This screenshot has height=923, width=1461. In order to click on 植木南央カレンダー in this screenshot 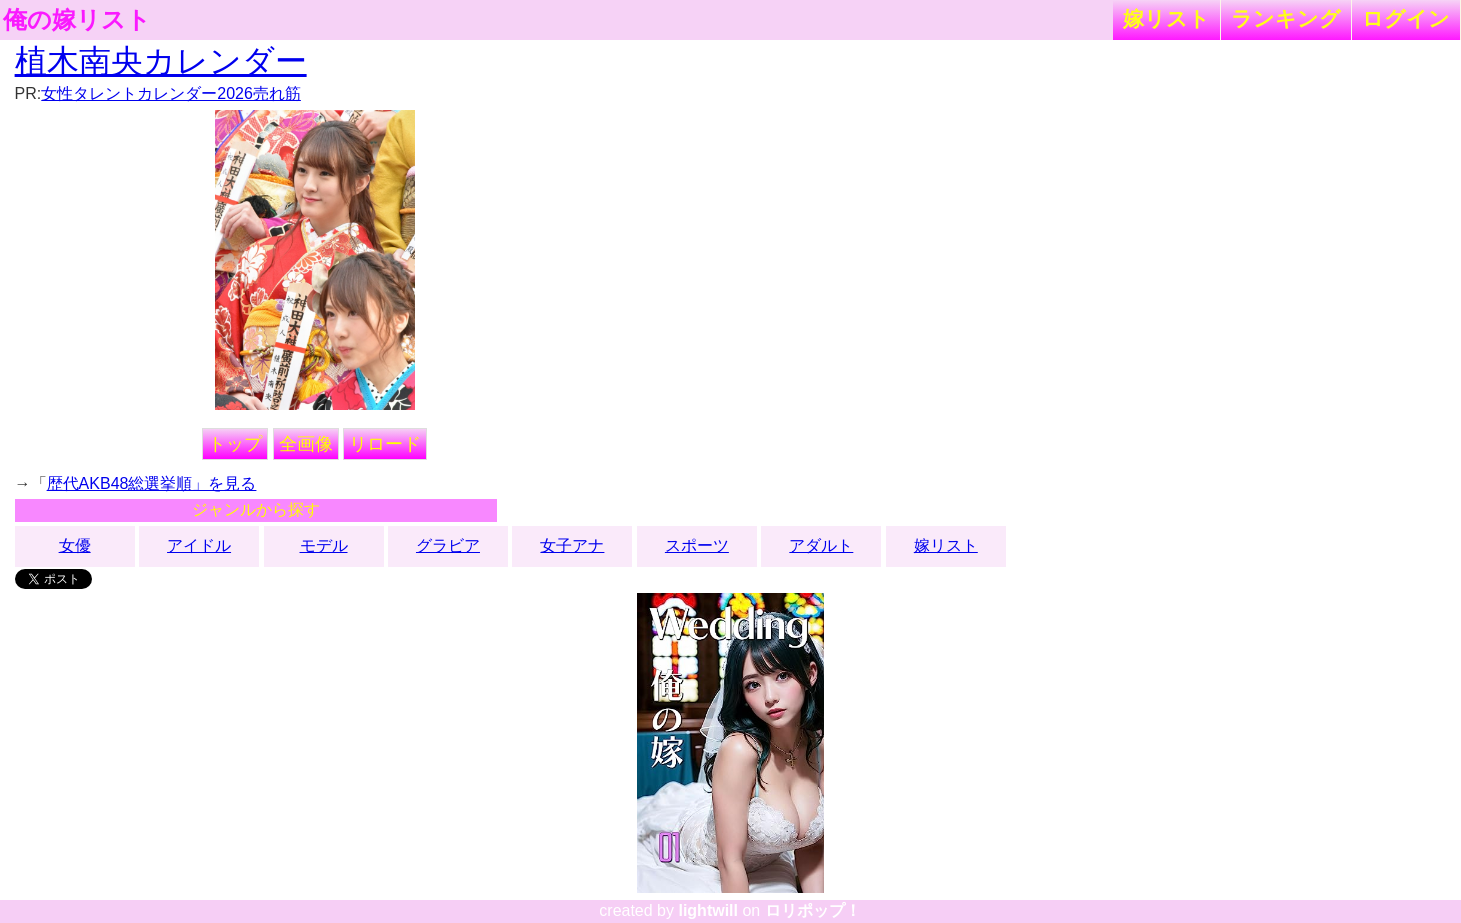, I will do `click(161, 61)`.